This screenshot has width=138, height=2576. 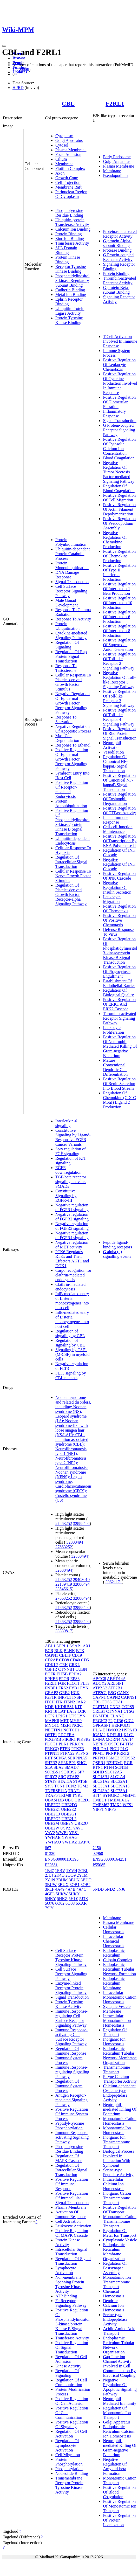 What do you see at coordinates (113, 1739) in the screenshot?
I see `MORN4` at bounding box center [113, 1739].